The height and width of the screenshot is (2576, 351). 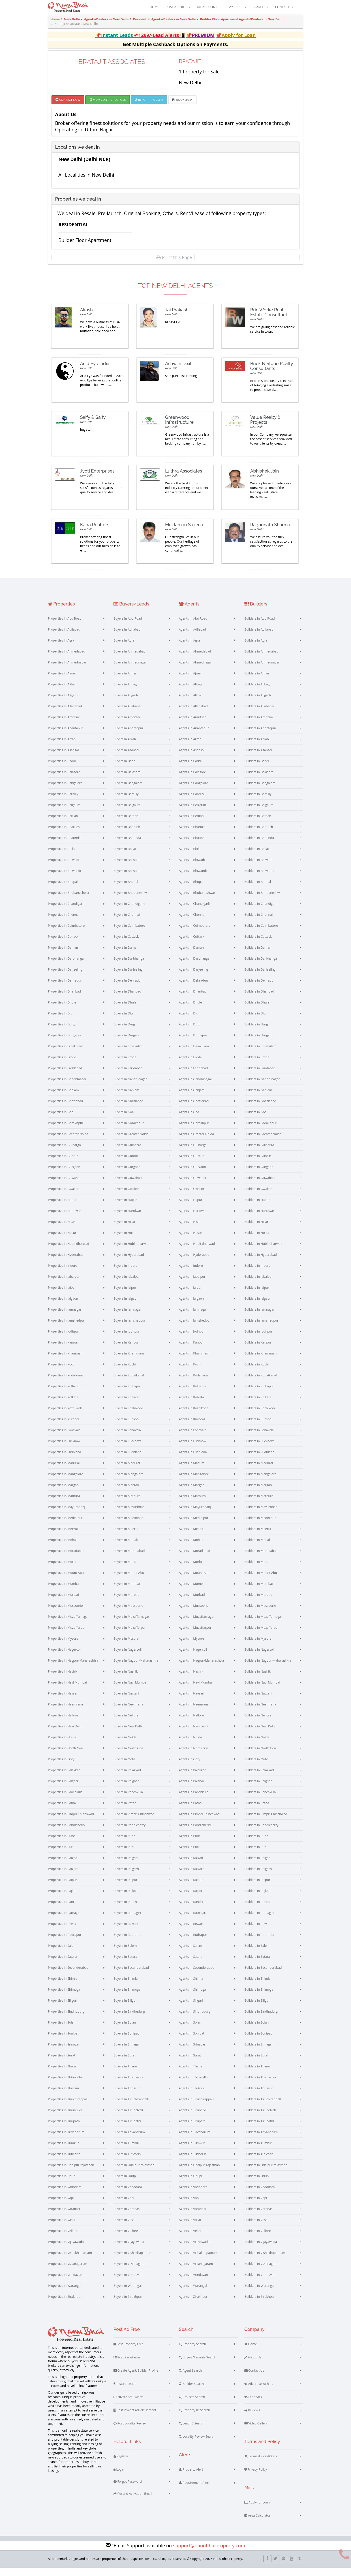 I want to click on Agents in Trivandrum, so click(x=194, y=2140).